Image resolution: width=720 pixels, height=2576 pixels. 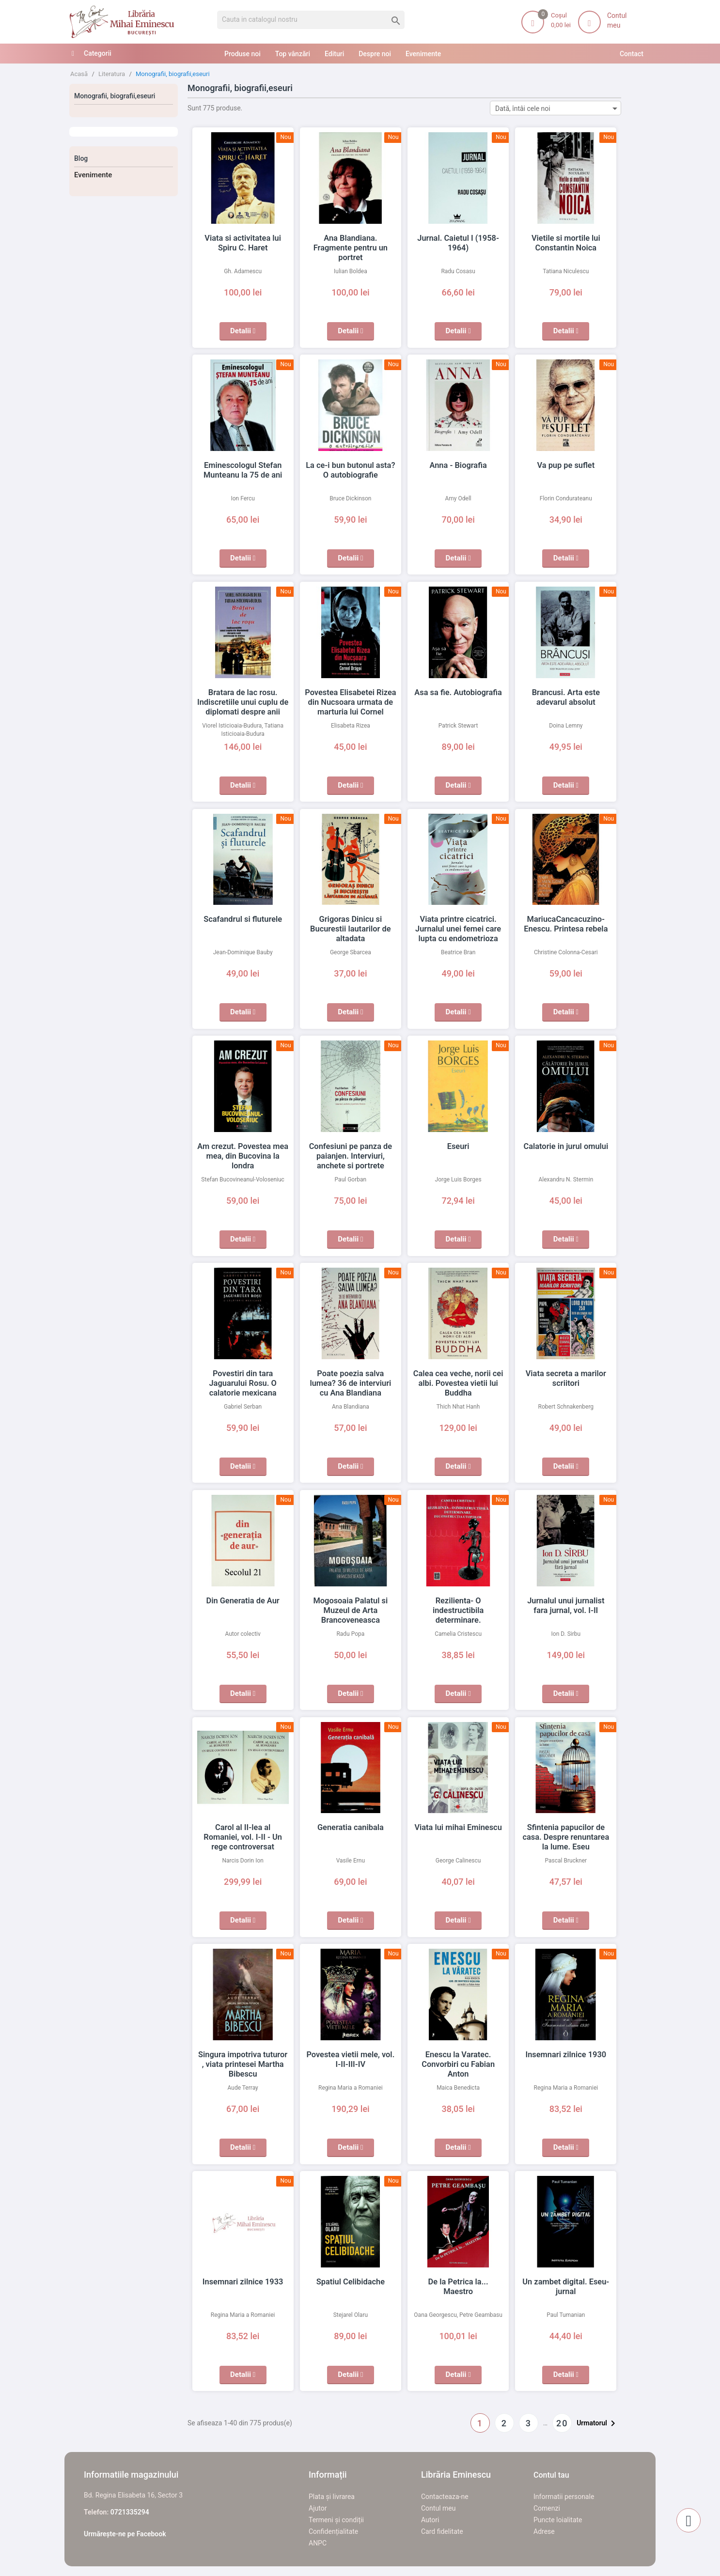 What do you see at coordinates (350, 1827) in the screenshot?
I see `Generatia canibala` at bounding box center [350, 1827].